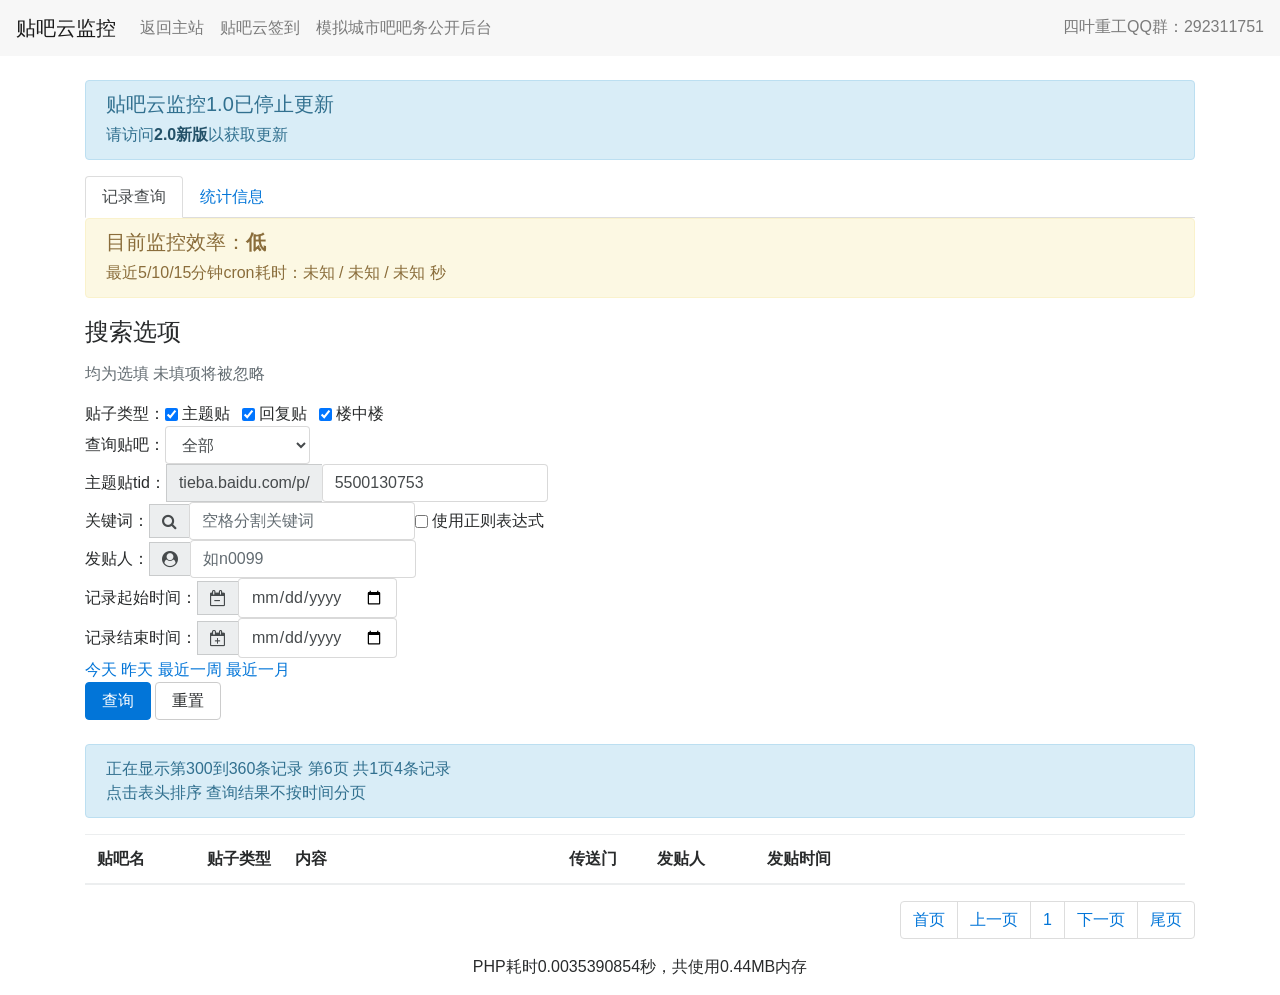 The width and height of the screenshot is (1280, 995). I want to click on 今天, so click(101, 669).